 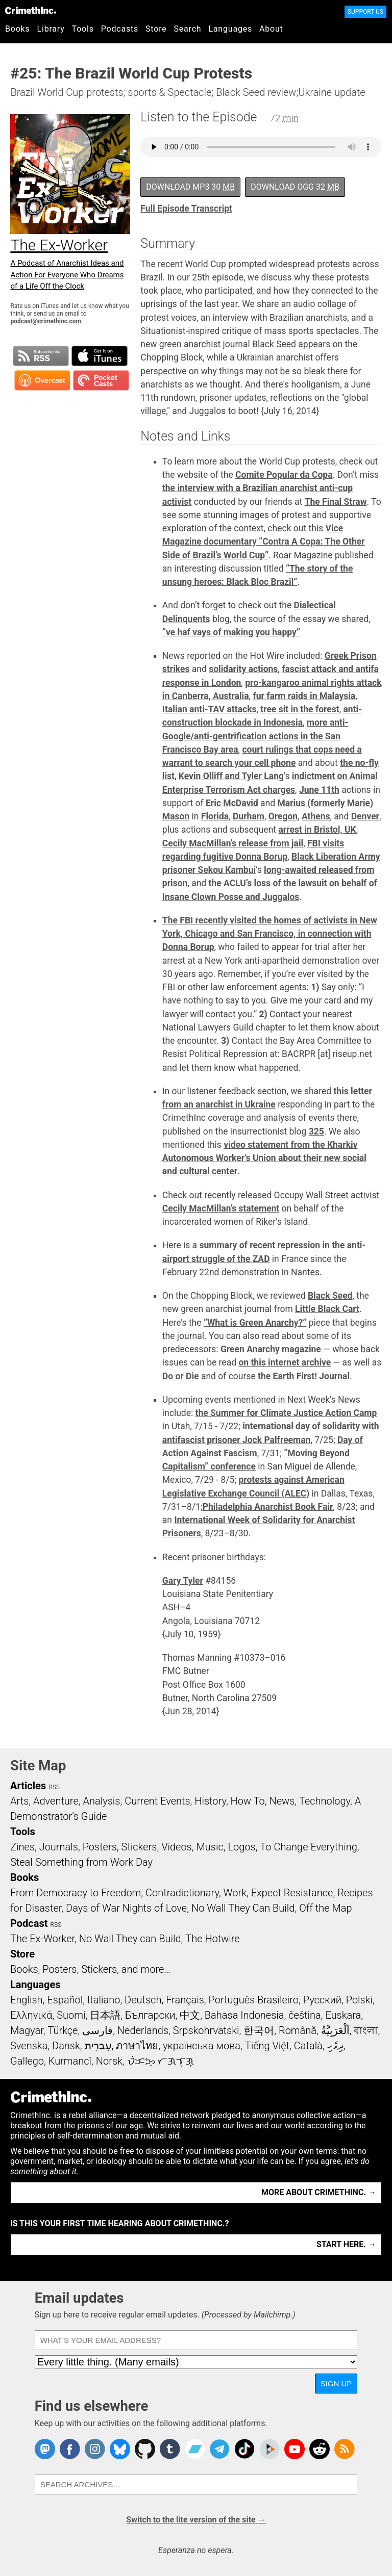 I want to click on Black Seed, so click(x=330, y=1296).